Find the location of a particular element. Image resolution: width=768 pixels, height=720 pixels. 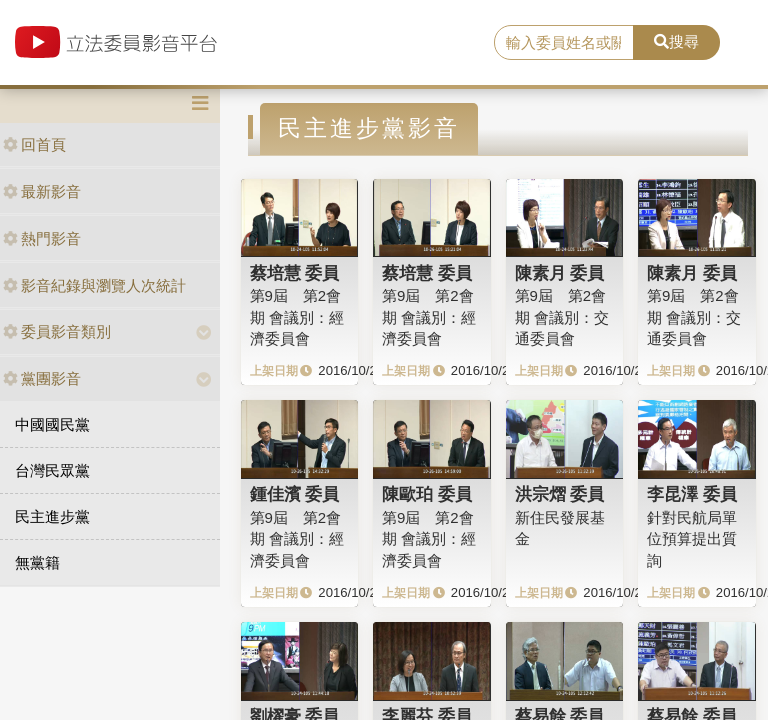

陳歐珀 委員 is located at coordinates (427, 494).